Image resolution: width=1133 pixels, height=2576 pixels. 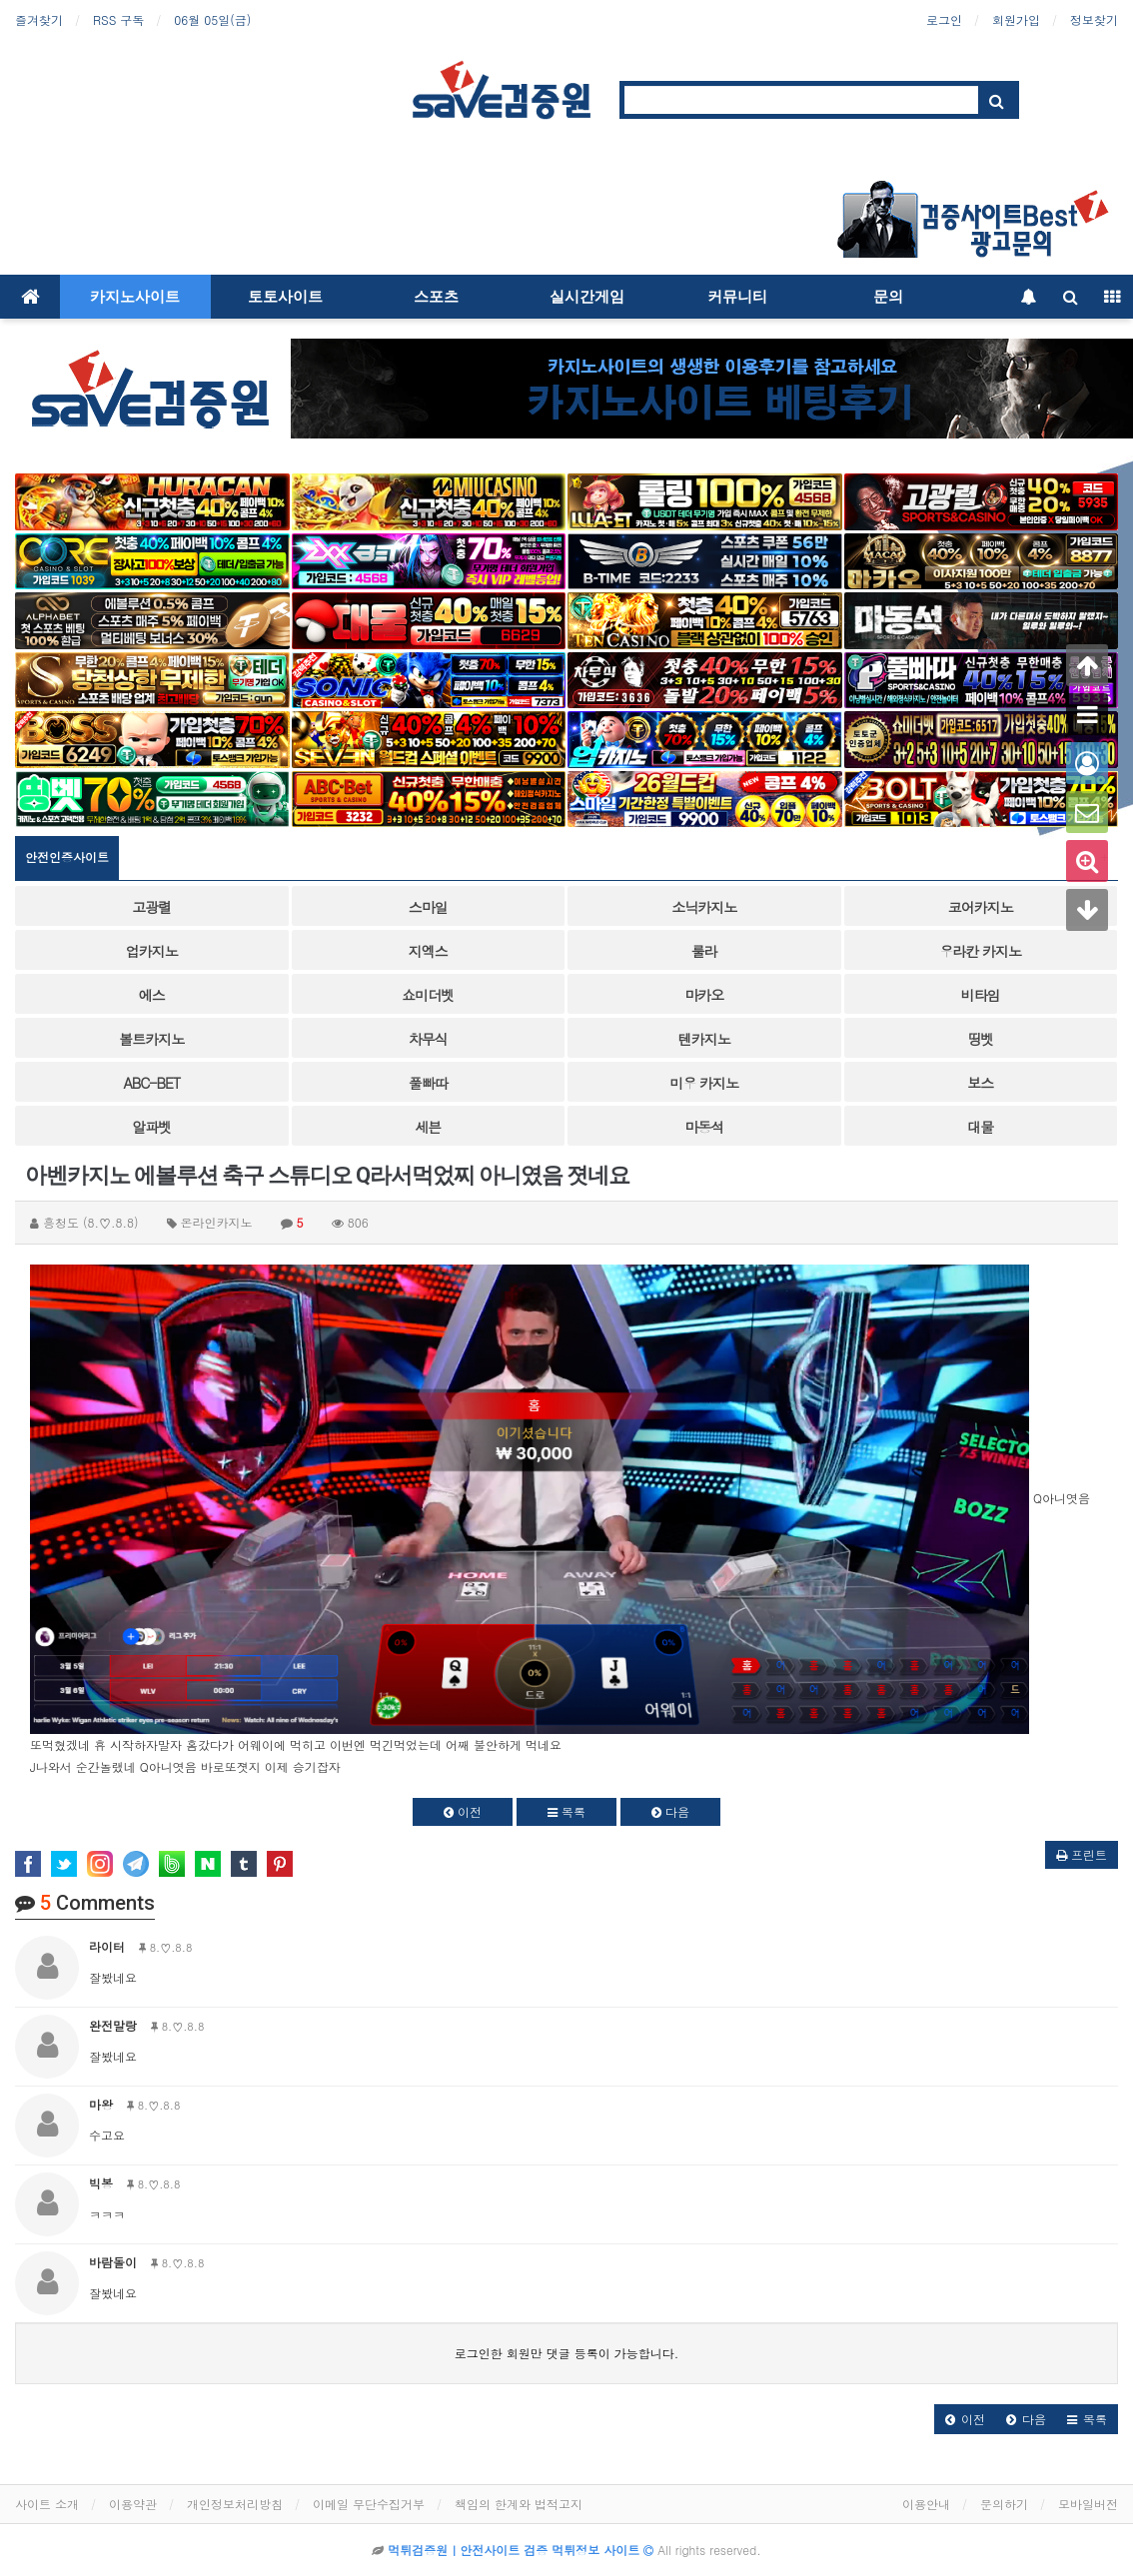 I want to click on 개인정보처리방침, so click(x=235, y=2503).